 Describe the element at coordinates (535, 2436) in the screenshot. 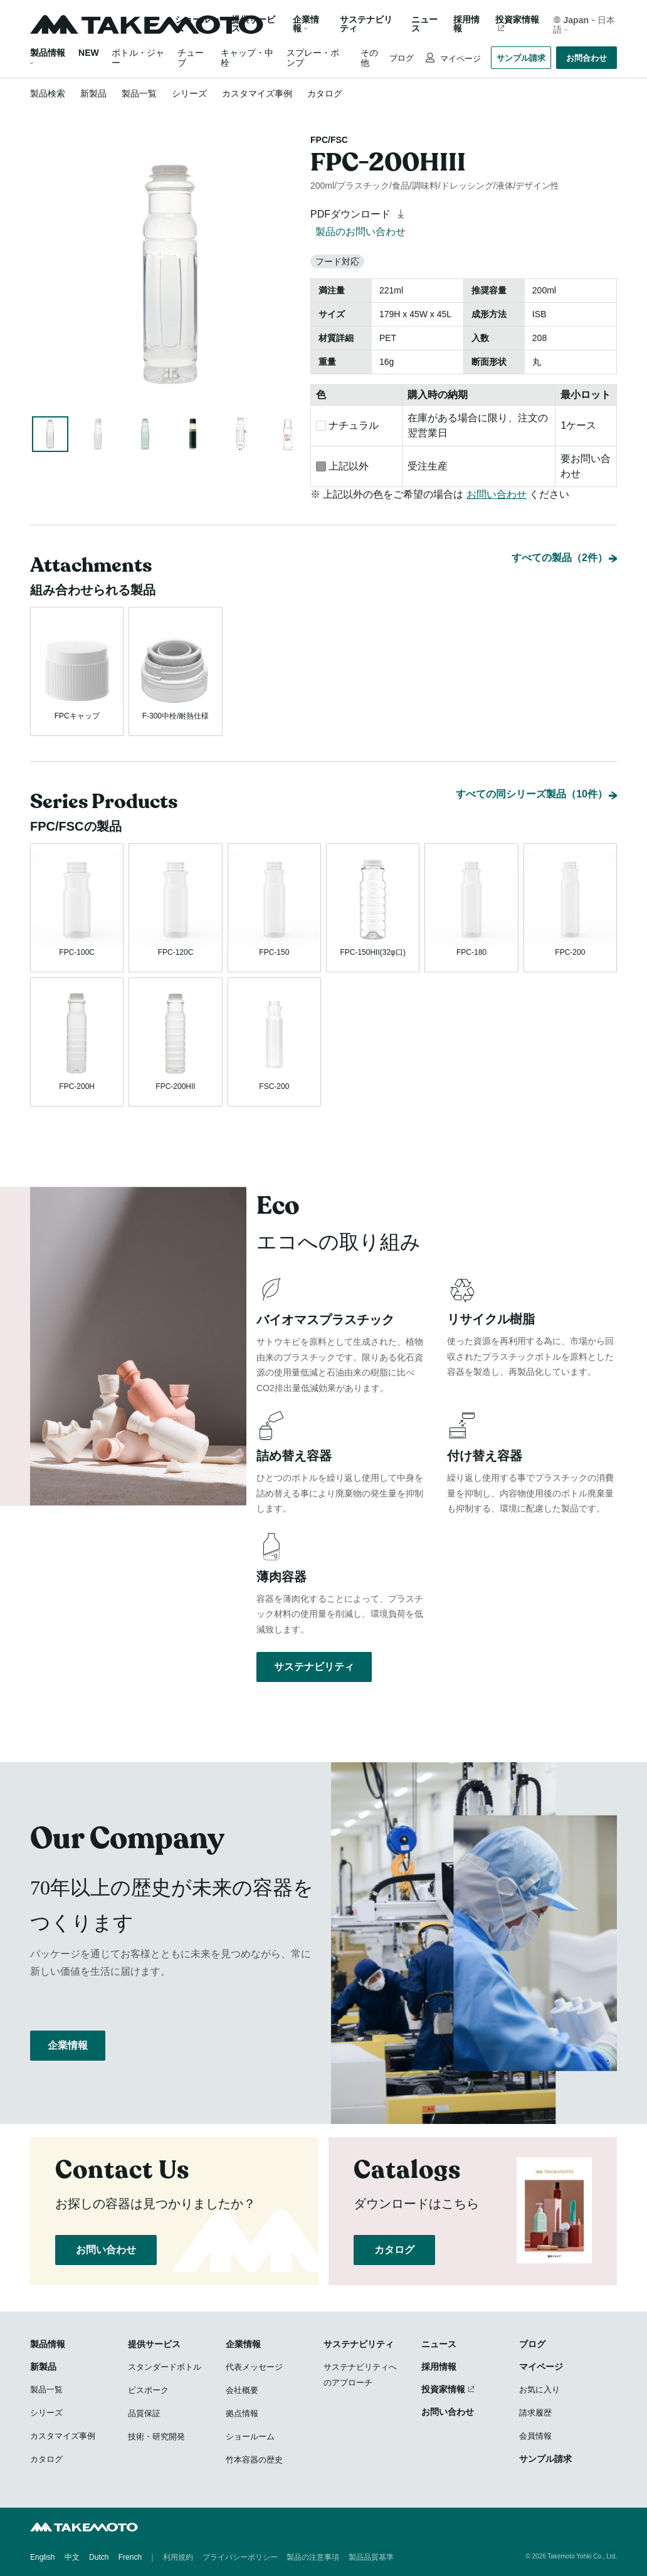

I see `会員情報` at that location.